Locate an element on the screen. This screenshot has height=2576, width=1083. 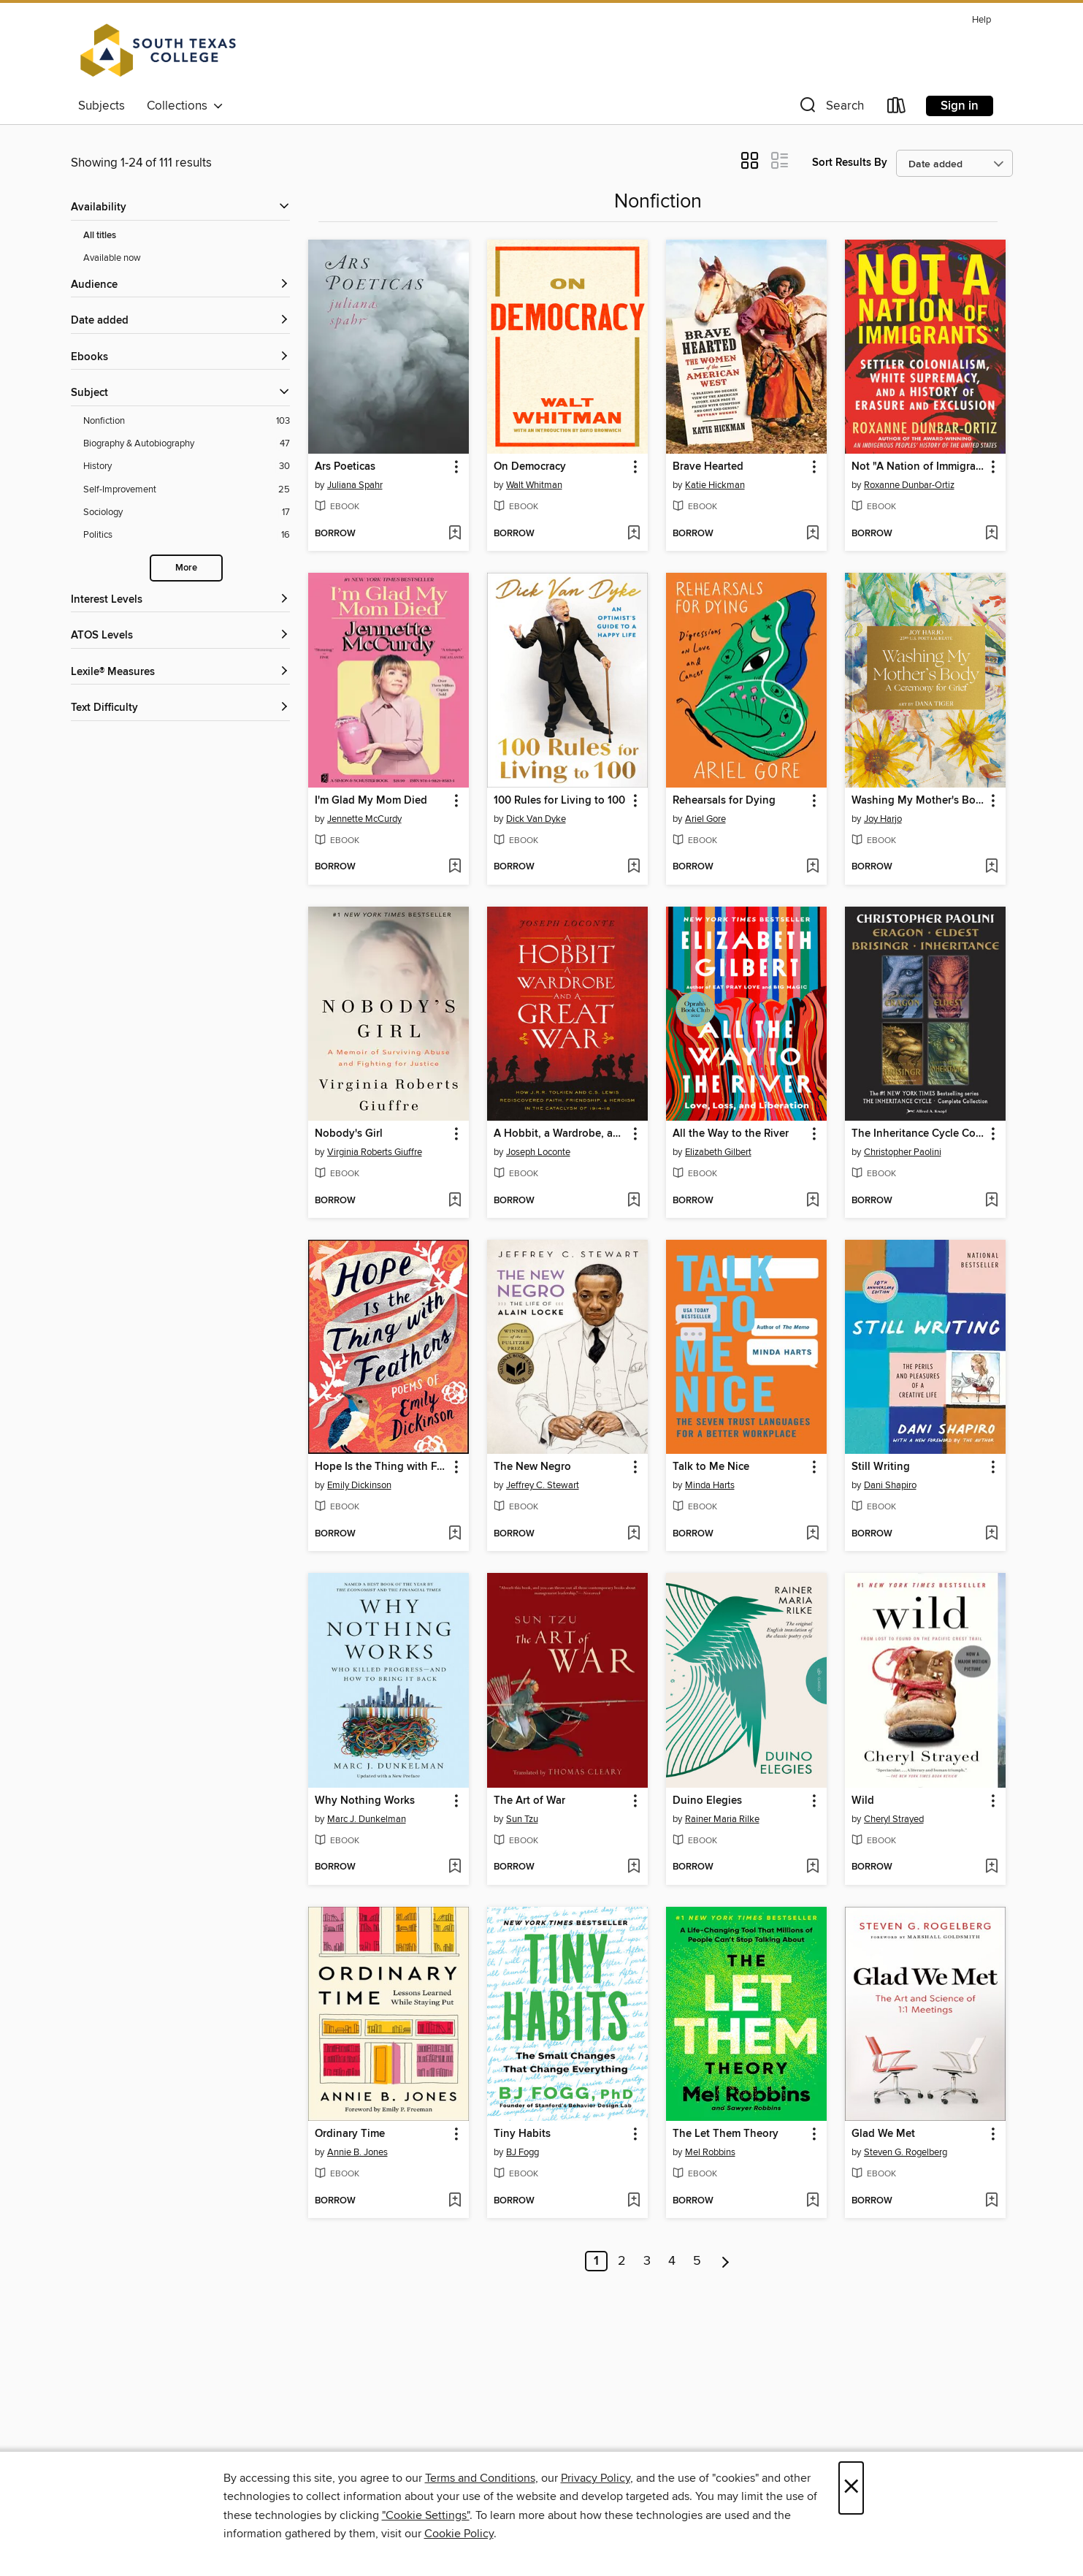
[Add Still Writing to wish list] is located at coordinates (991, 1534).